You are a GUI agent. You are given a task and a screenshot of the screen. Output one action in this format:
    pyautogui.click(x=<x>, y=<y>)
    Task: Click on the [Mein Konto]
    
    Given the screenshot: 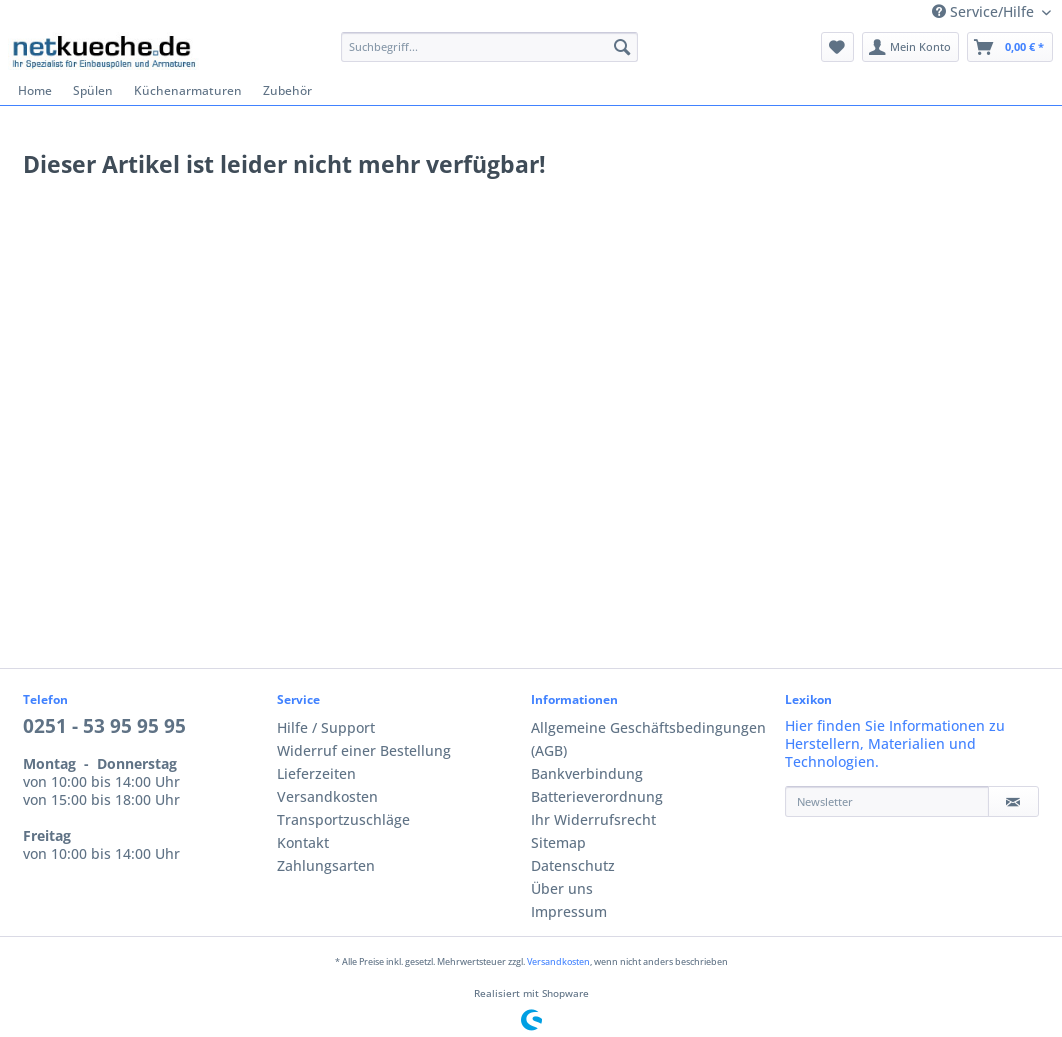 What is the action you would take?
    pyautogui.click(x=911, y=47)
    